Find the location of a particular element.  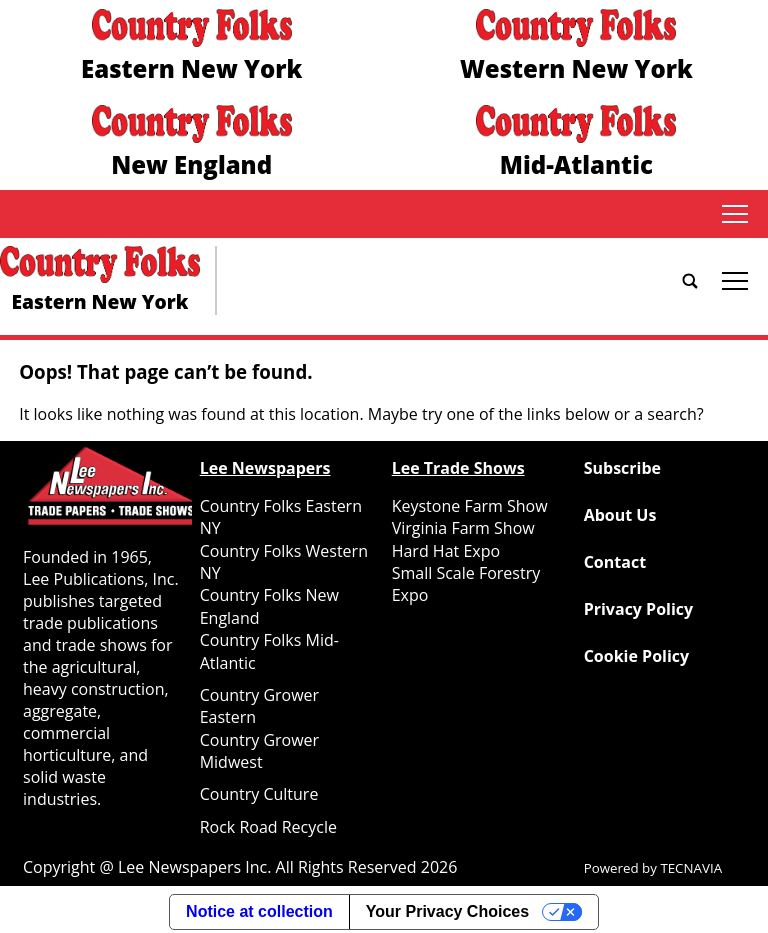

Country Grower Midwest is located at coordinates (259, 751).